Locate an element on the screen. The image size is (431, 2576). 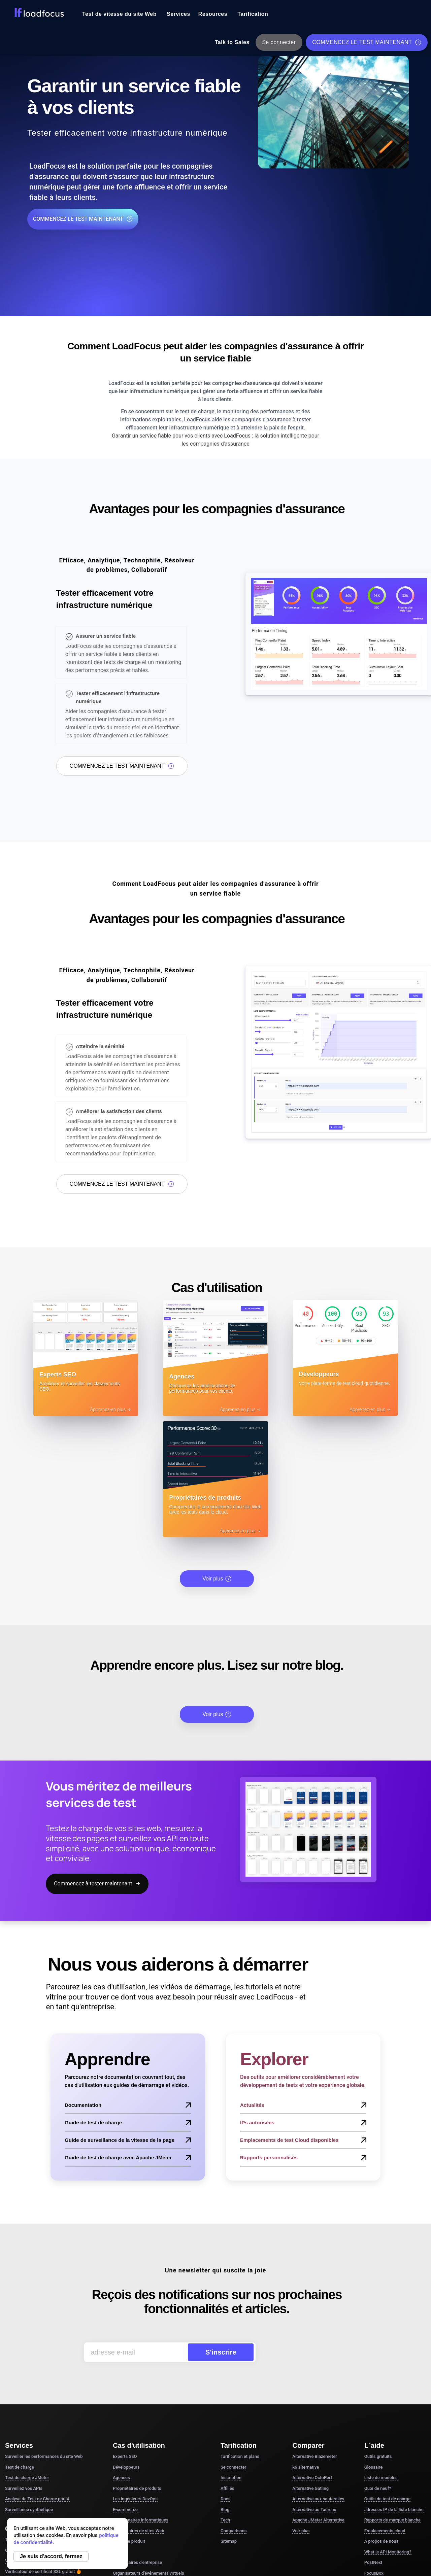
Alternative au Taureau is located at coordinates (314, 2383).